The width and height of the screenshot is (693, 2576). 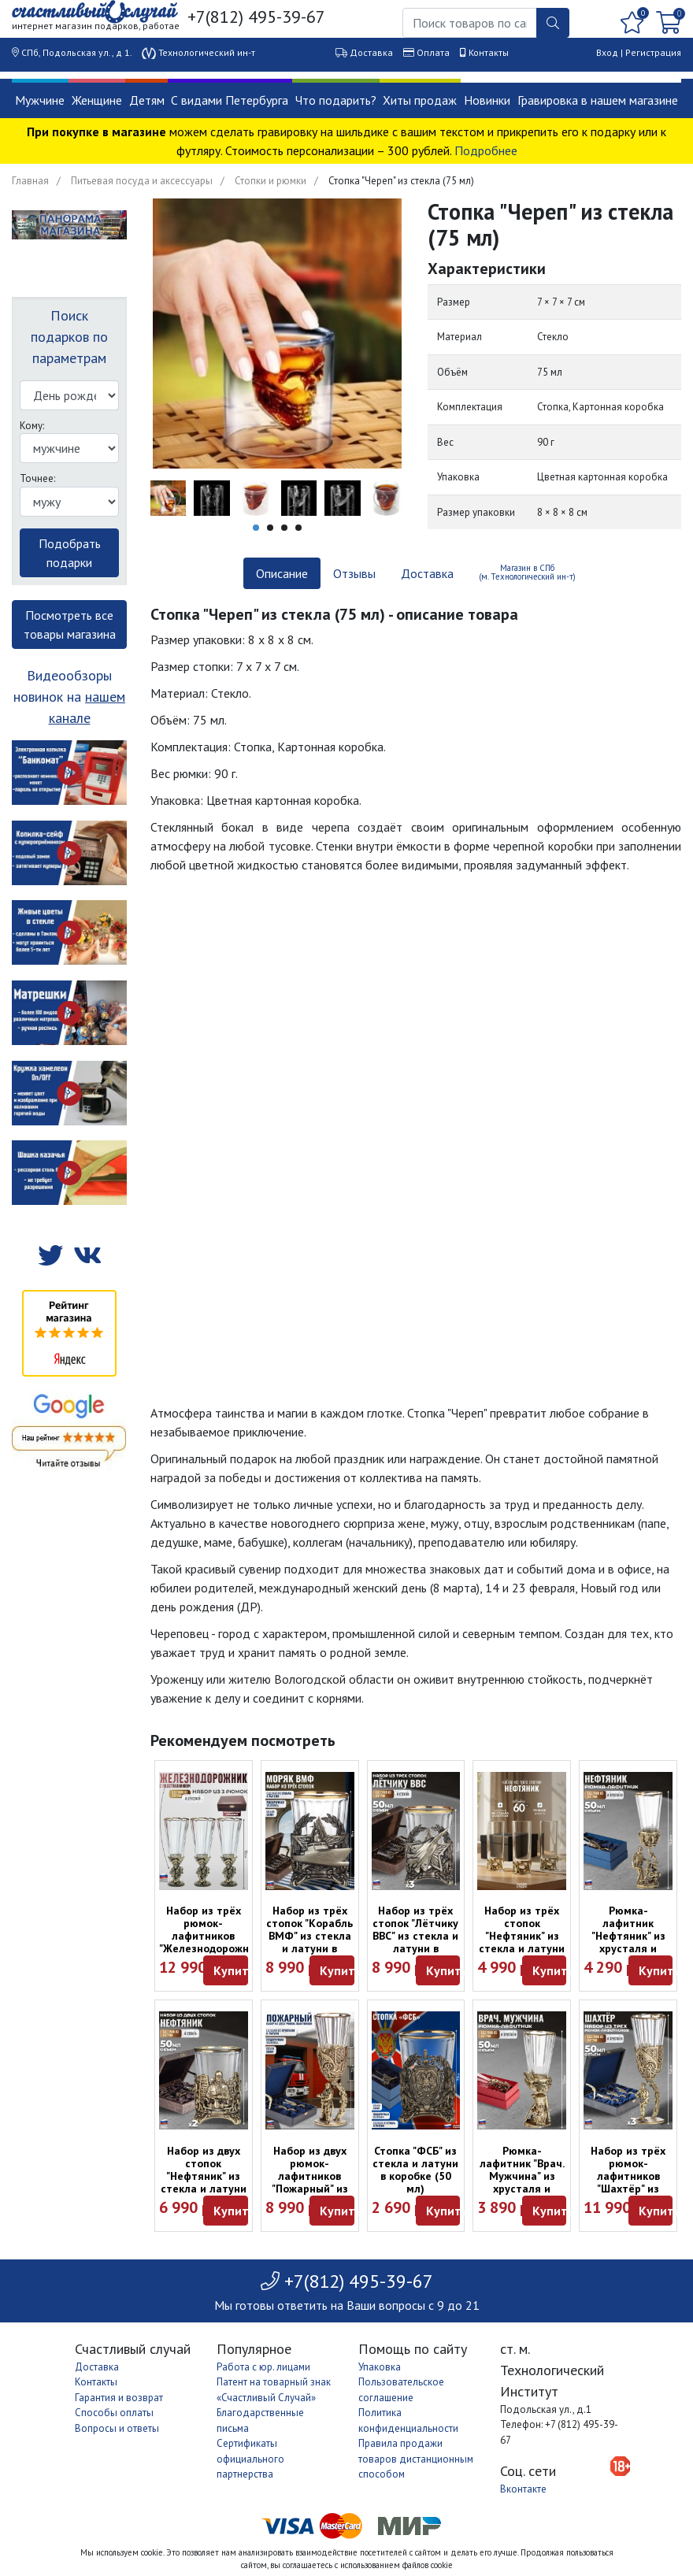 What do you see at coordinates (489, 52) in the screenshot?
I see `Контакты` at bounding box center [489, 52].